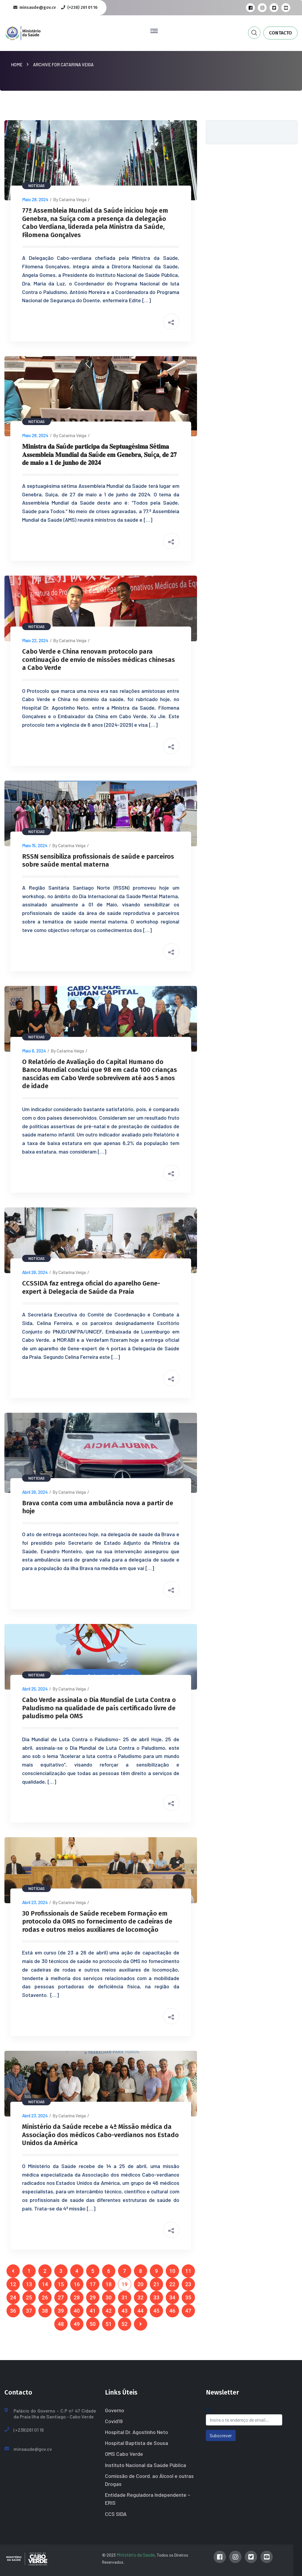 This screenshot has height=2576, width=302. What do you see at coordinates (99, 454) in the screenshot?
I see `𝐌𝐢𝐧𝐢𝐬𝐭𝐫𝐚 𝐝𝐚 𝐒𝐚ú𝐝𝐞 𝐩𝐚𝐫𝐭𝐢𝐜𝐢𝐩𝐚 𝐝𝐚 𝐒𝐞𝐩𝐭𝐮𝐚𝐠é𝐬𝐢𝐦𝐚 𝐒é𝐭𝐢𝐦𝐚 𝐀𝐬𝐬𝐞𝐦𝐛𝐥𝐞𝐢𝐚 𝐌𝐮𝐧𝐝𝐢𝐚𝐥 𝐝𝐚 𝐒𝐚ú𝐝𝐞 𝐞𝐦 𝐆𝐞𝐧𝐞𝐛𝐫𝐚, 𝐒𝐮íç𝐚, 𝐝𝐞 𝟐𝟕 𝐝𝐞 𝐦𝐚𝐢𝐨 𝐚…` at bounding box center [99, 454].